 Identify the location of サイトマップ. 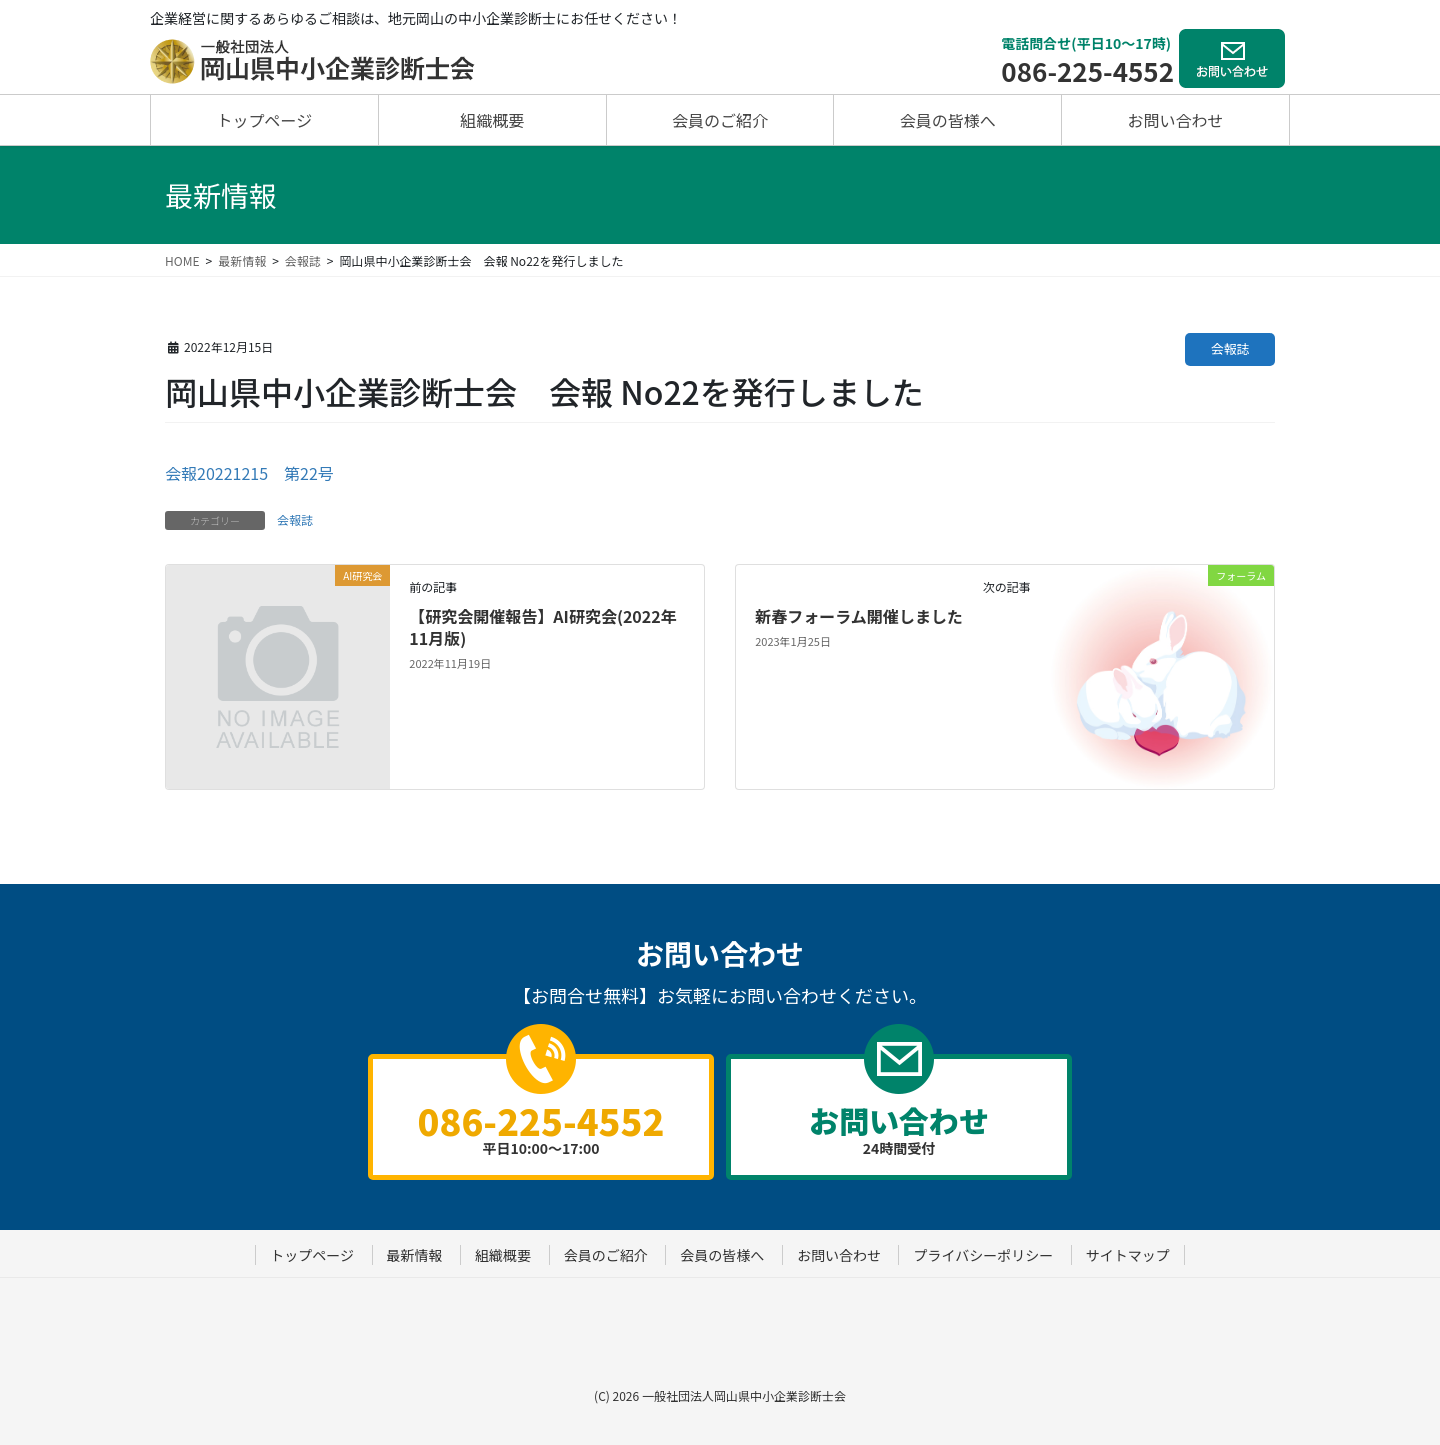
(1128, 1255).